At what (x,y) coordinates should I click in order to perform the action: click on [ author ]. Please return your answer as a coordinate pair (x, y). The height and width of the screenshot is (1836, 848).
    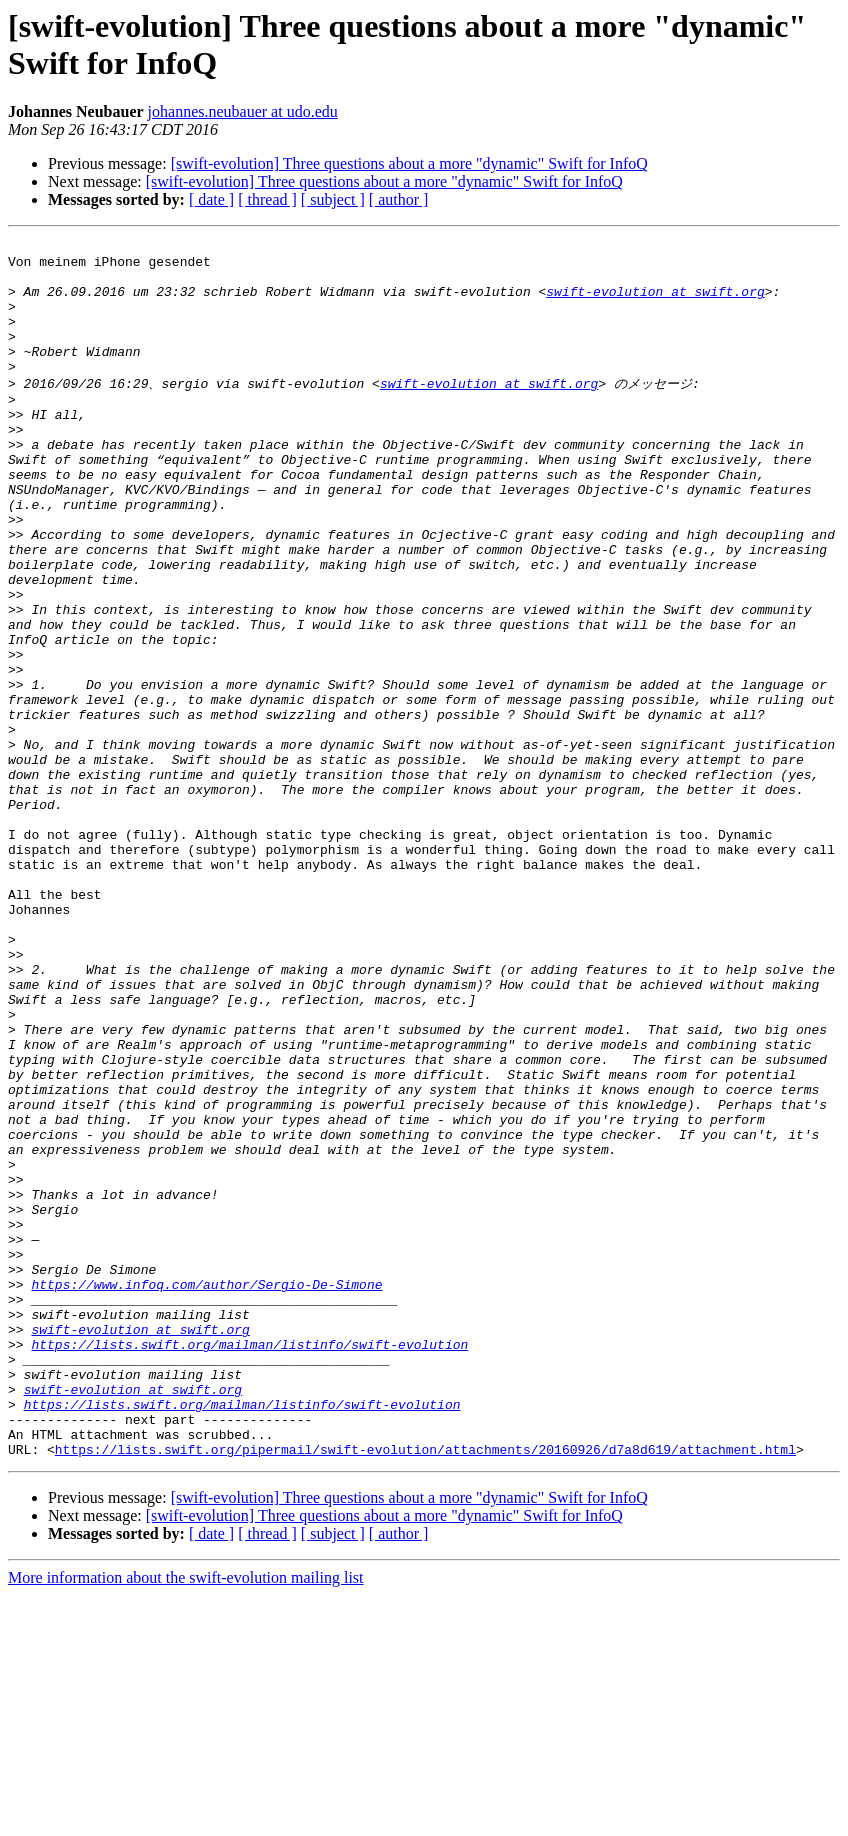
    Looking at the image, I should click on (399, 199).